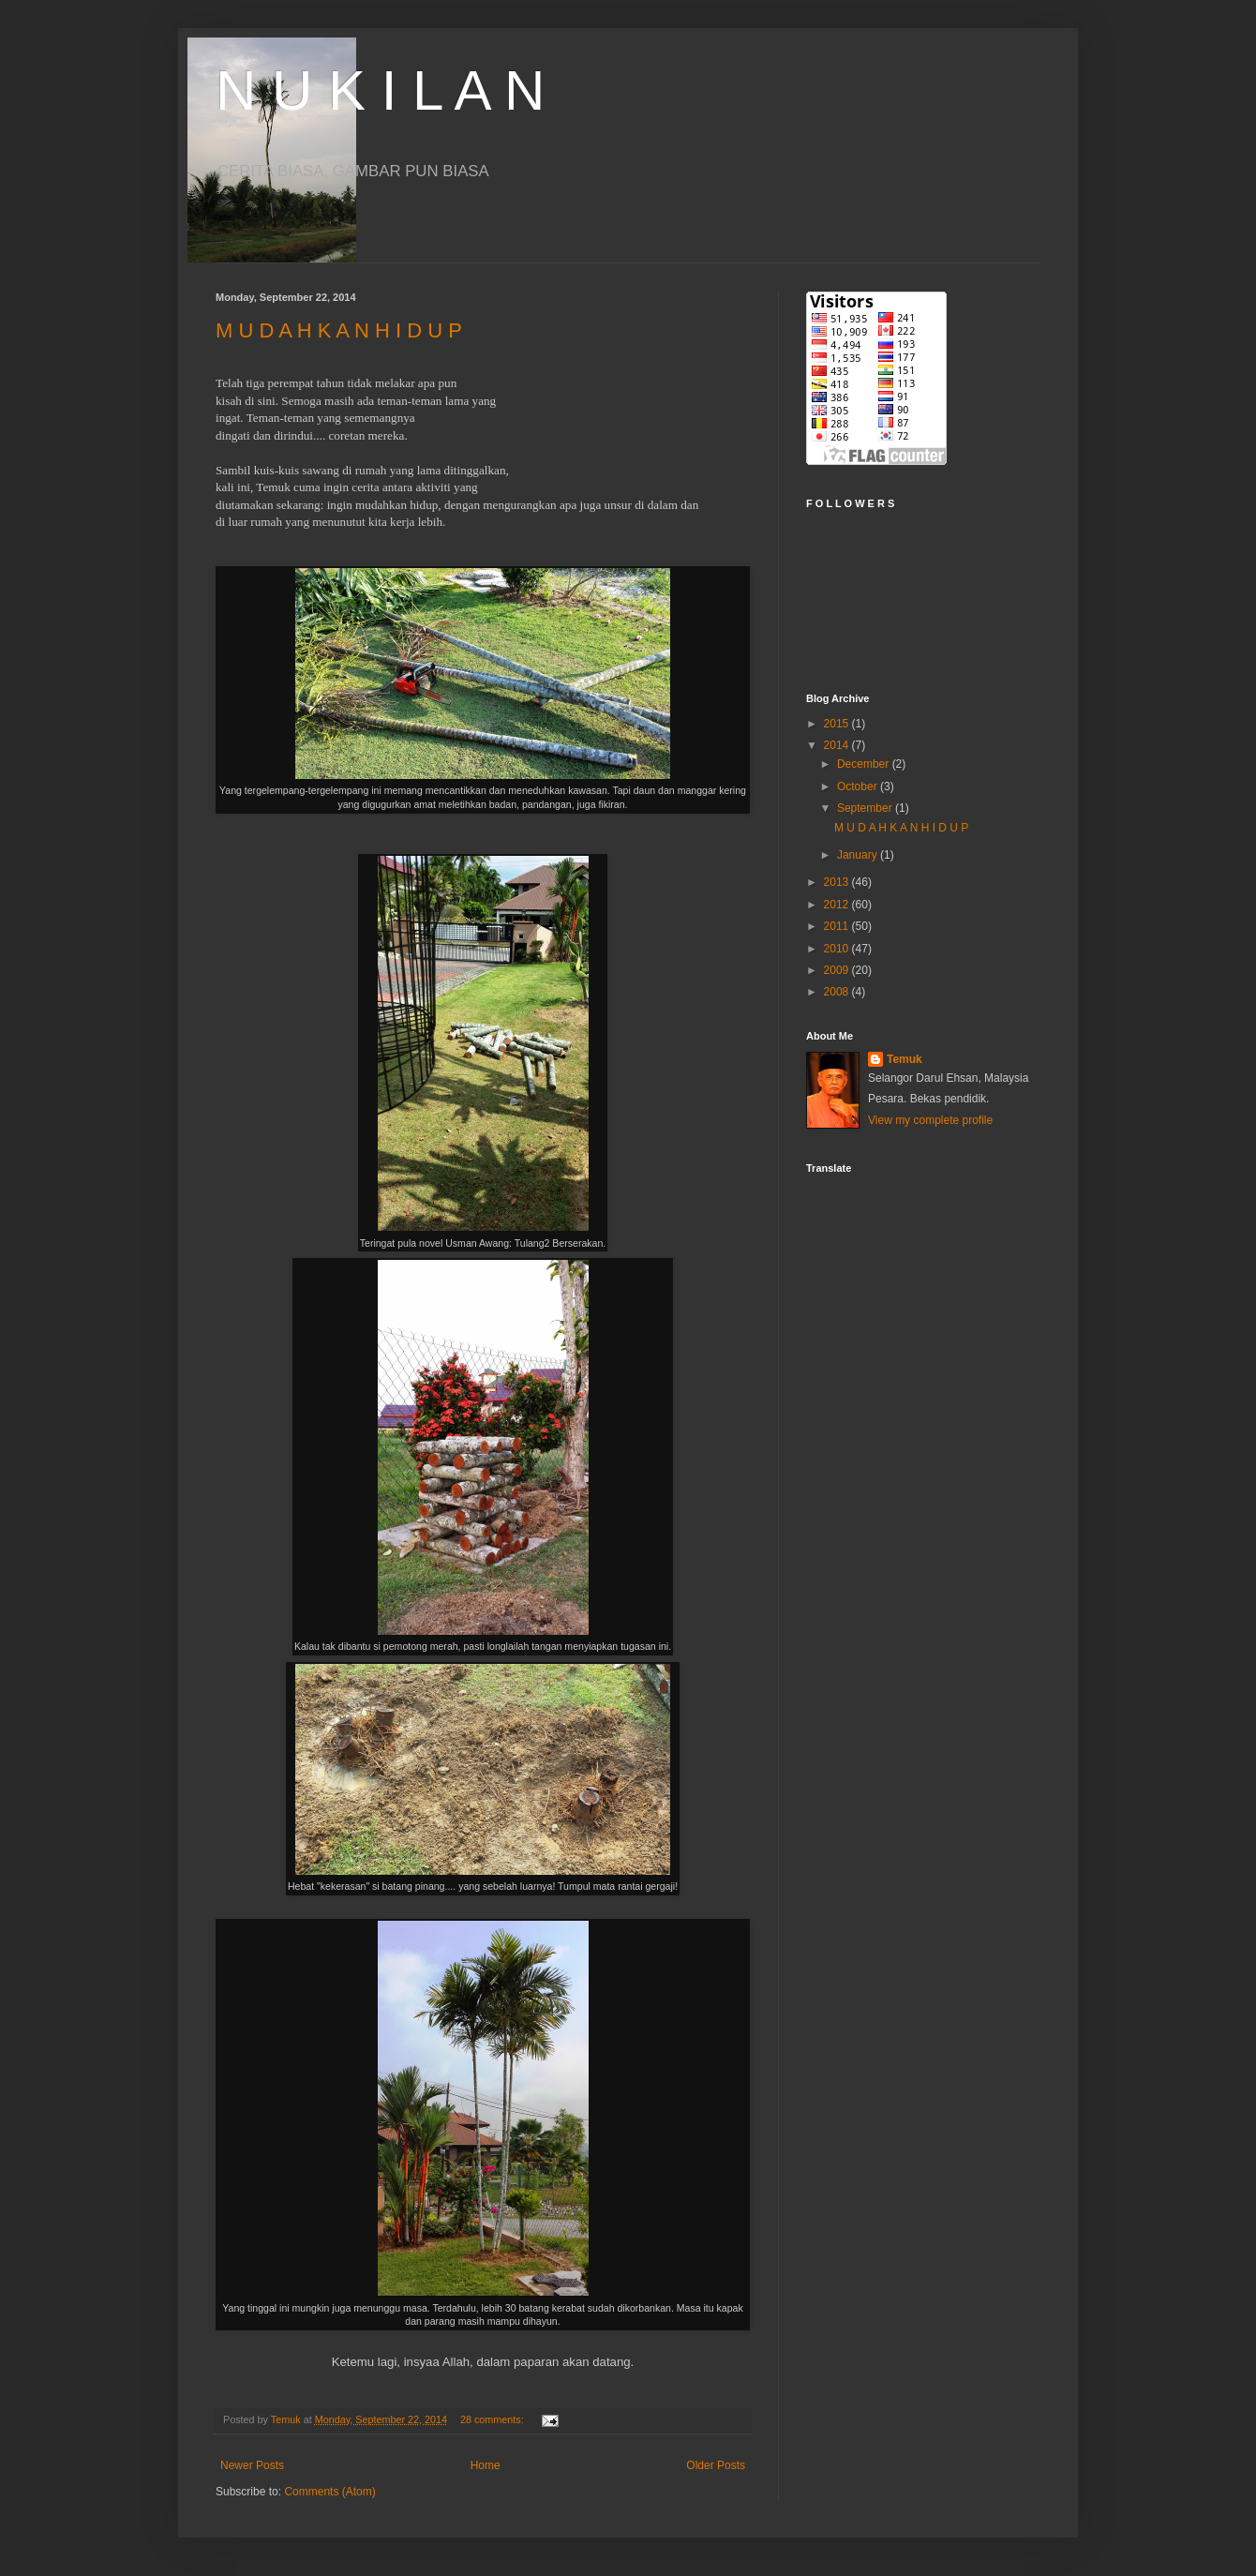 The height and width of the screenshot is (2576, 1256). I want to click on View my complete profile, so click(930, 1120).